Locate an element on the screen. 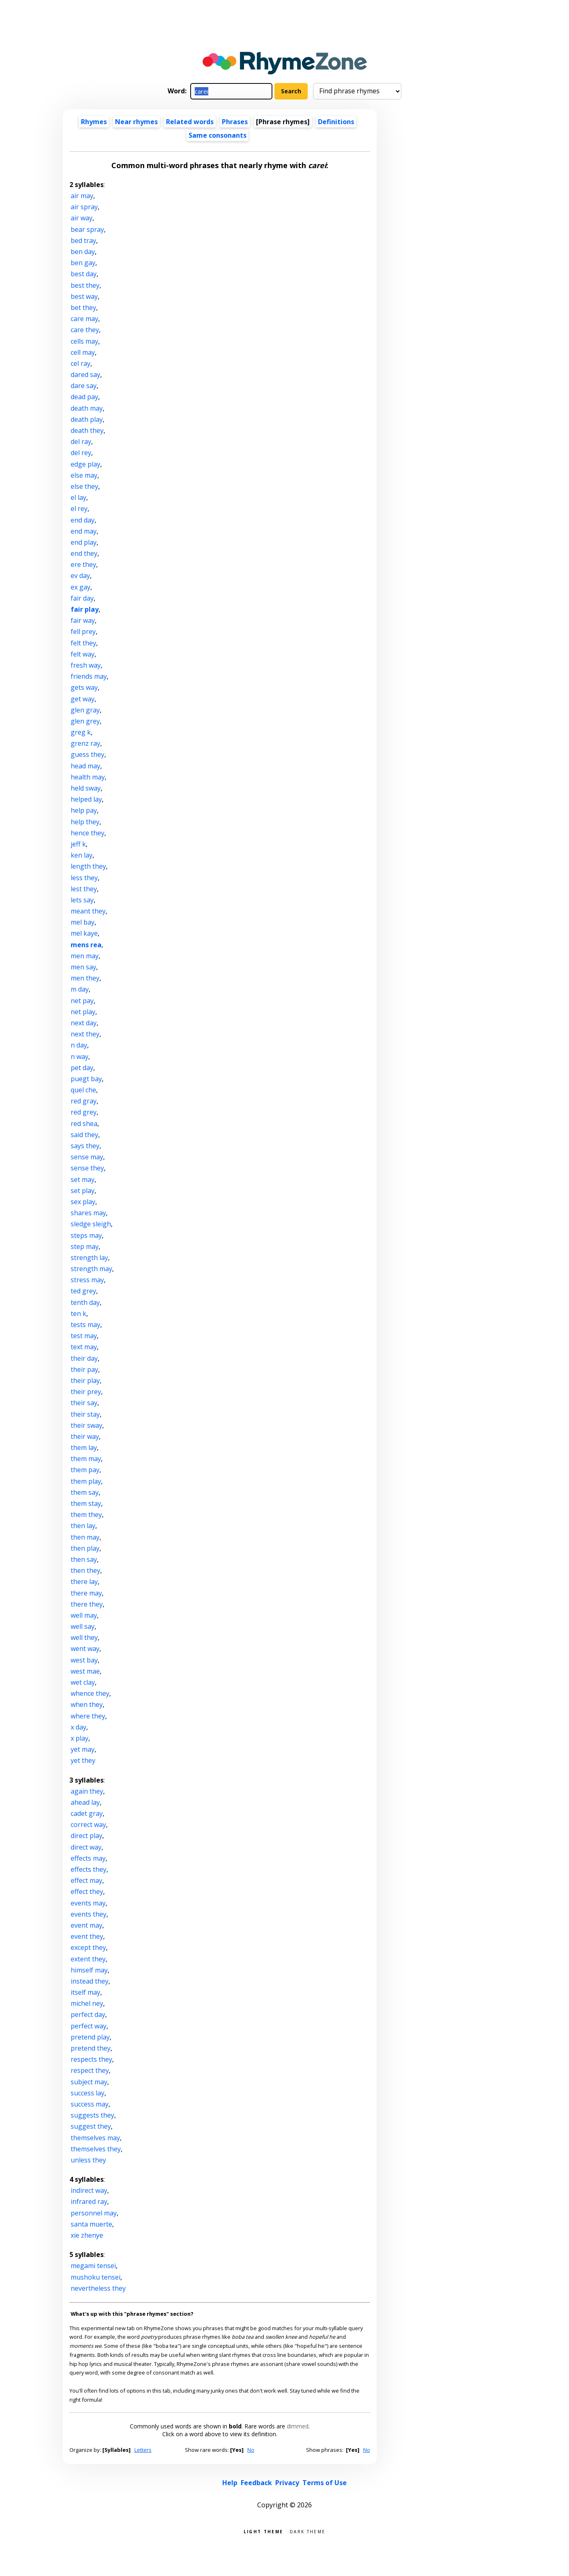  event may is located at coordinates (86, 1925).